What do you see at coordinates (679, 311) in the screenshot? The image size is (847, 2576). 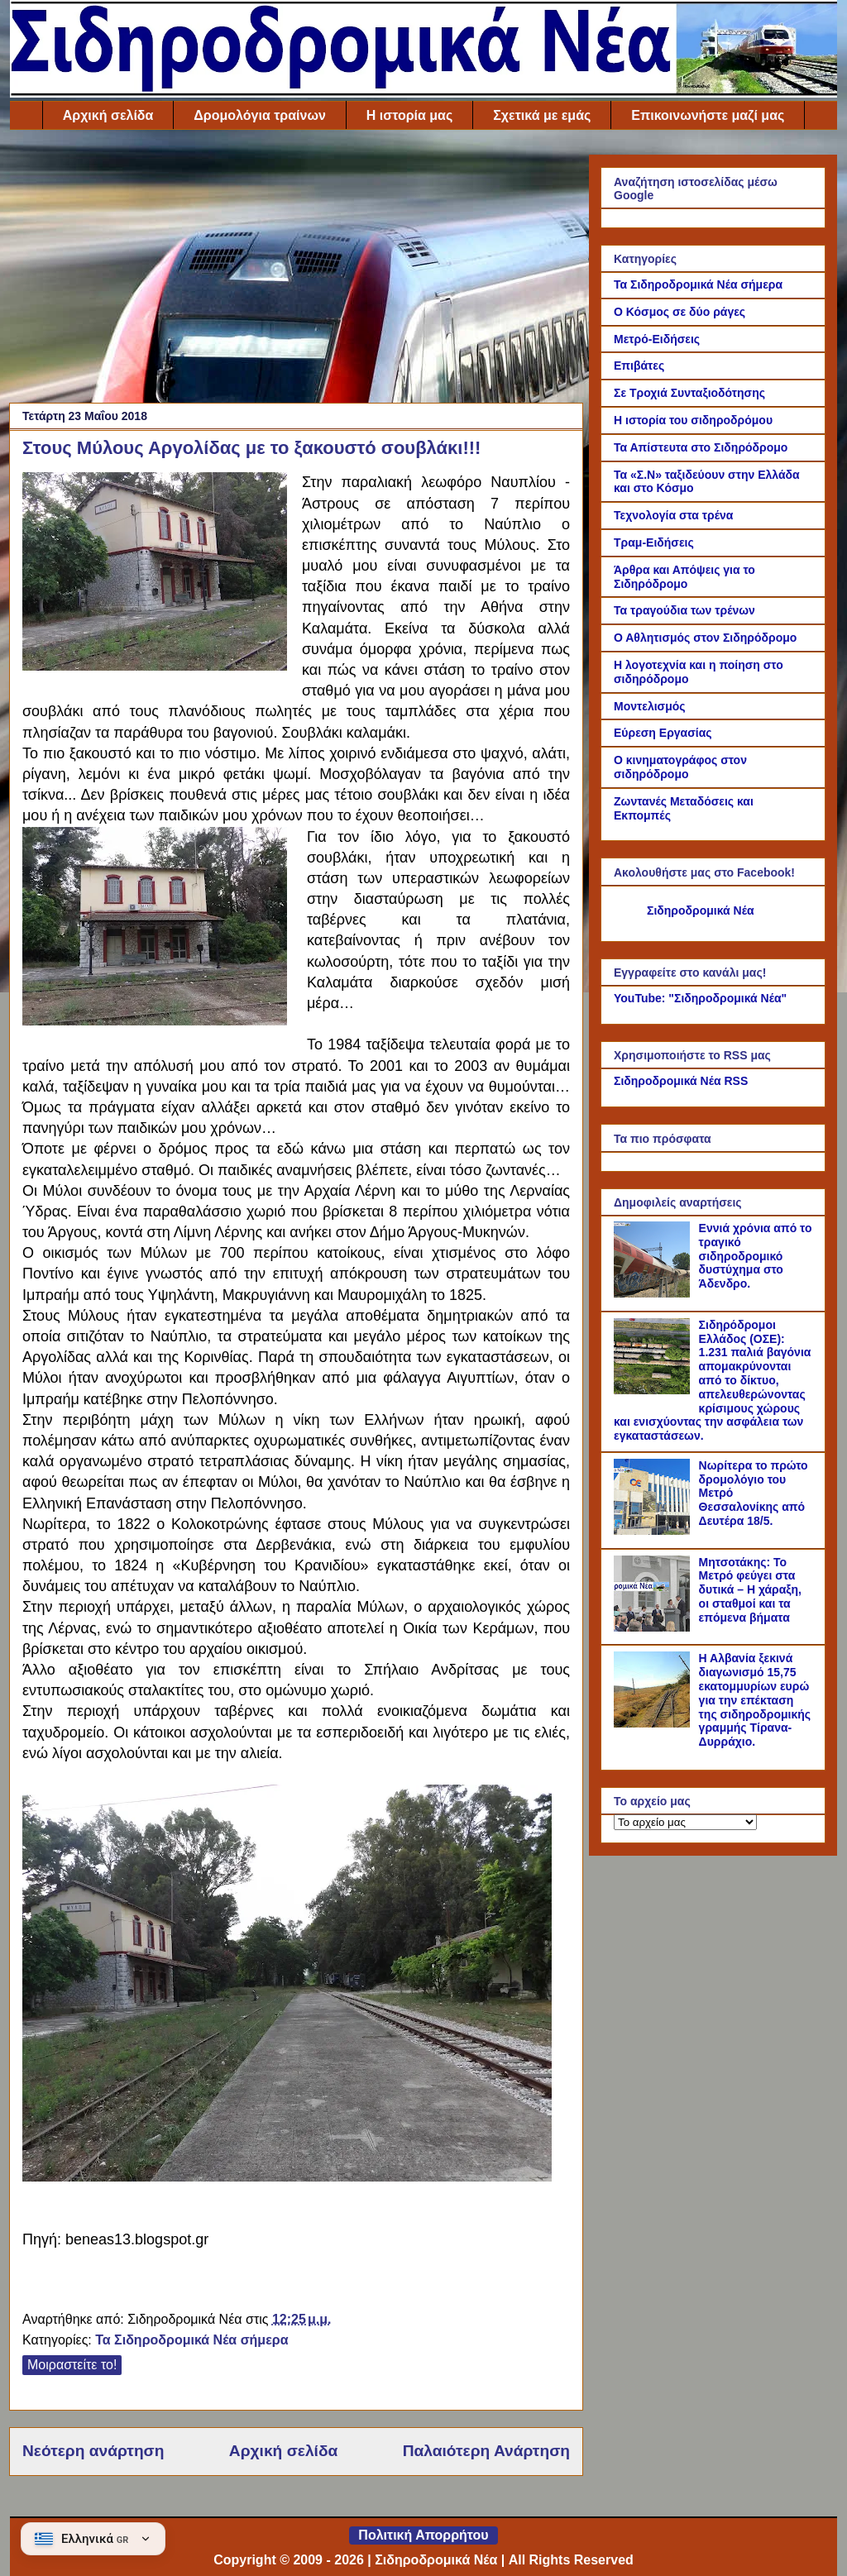 I see `Ο Κόσμος σε δύο ράγες` at bounding box center [679, 311].